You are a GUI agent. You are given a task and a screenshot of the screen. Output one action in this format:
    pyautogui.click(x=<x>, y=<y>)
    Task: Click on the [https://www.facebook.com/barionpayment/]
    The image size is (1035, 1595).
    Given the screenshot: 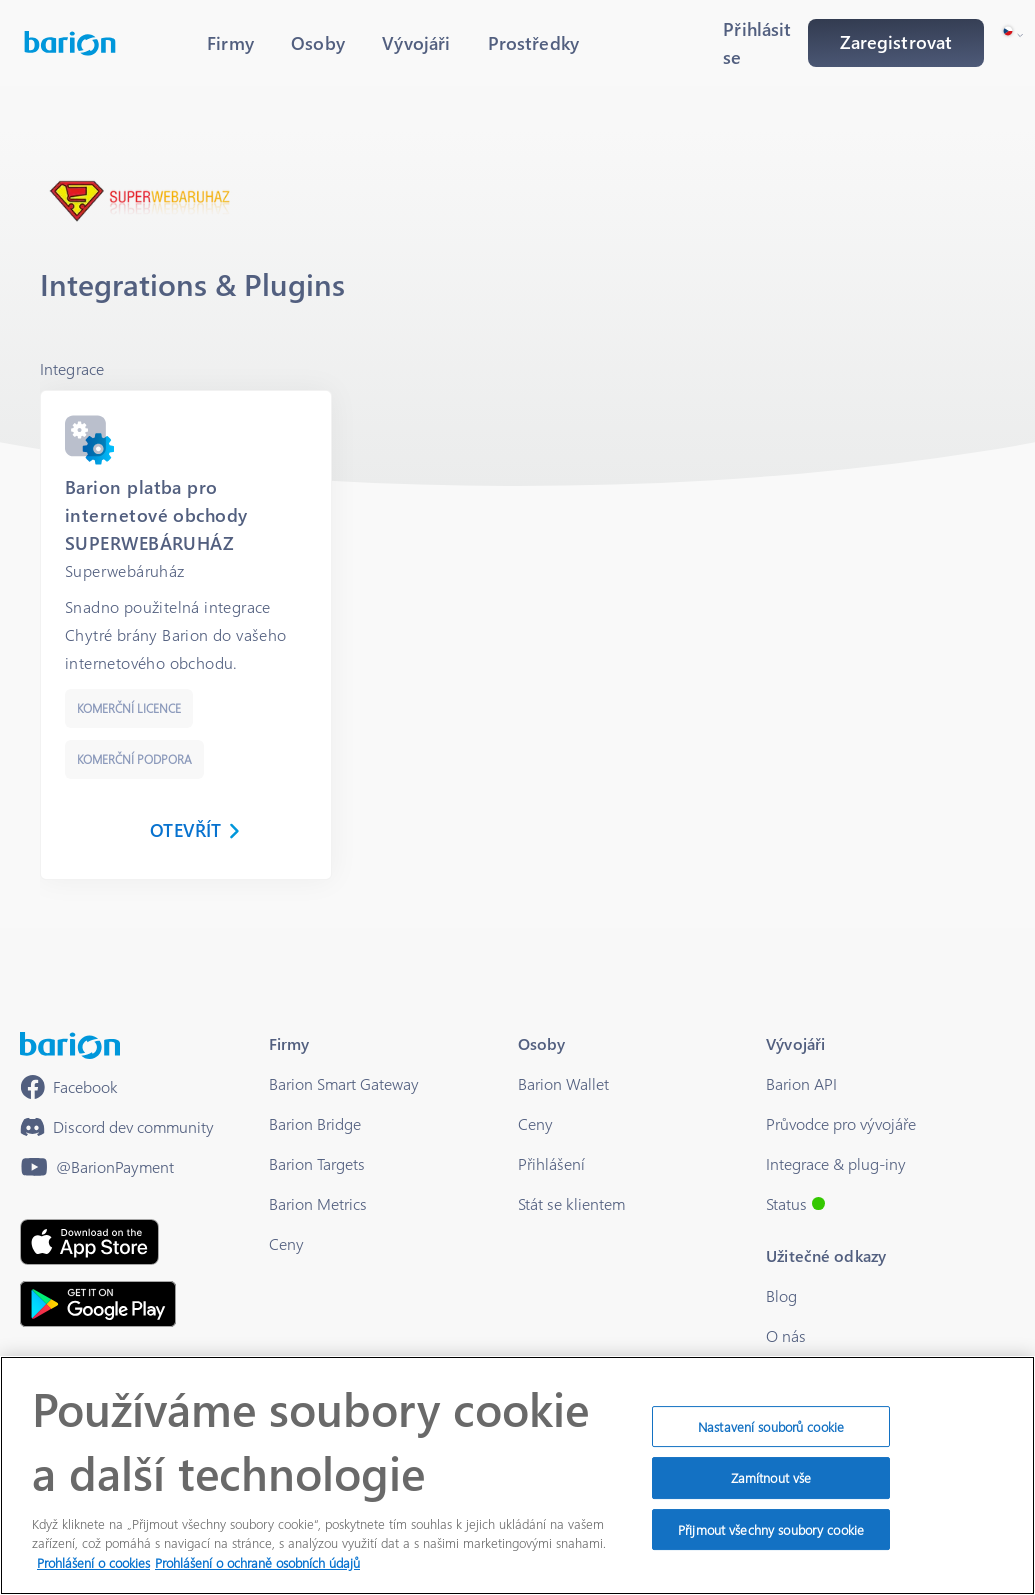 What is the action you would take?
    pyautogui.click(x=69, y=1087)
    